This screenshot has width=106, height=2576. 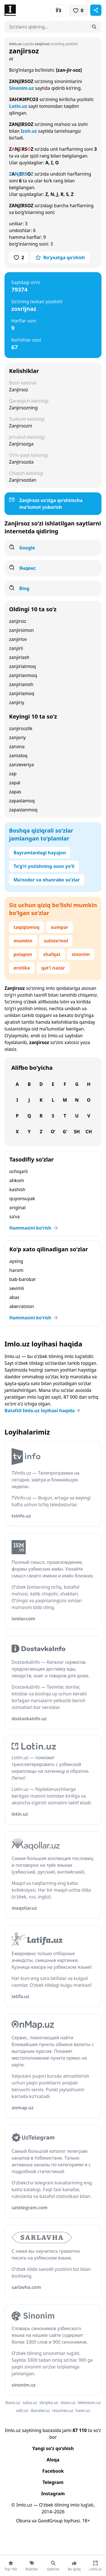 I want to click on Aloqa, so click(x=53, y=2460).